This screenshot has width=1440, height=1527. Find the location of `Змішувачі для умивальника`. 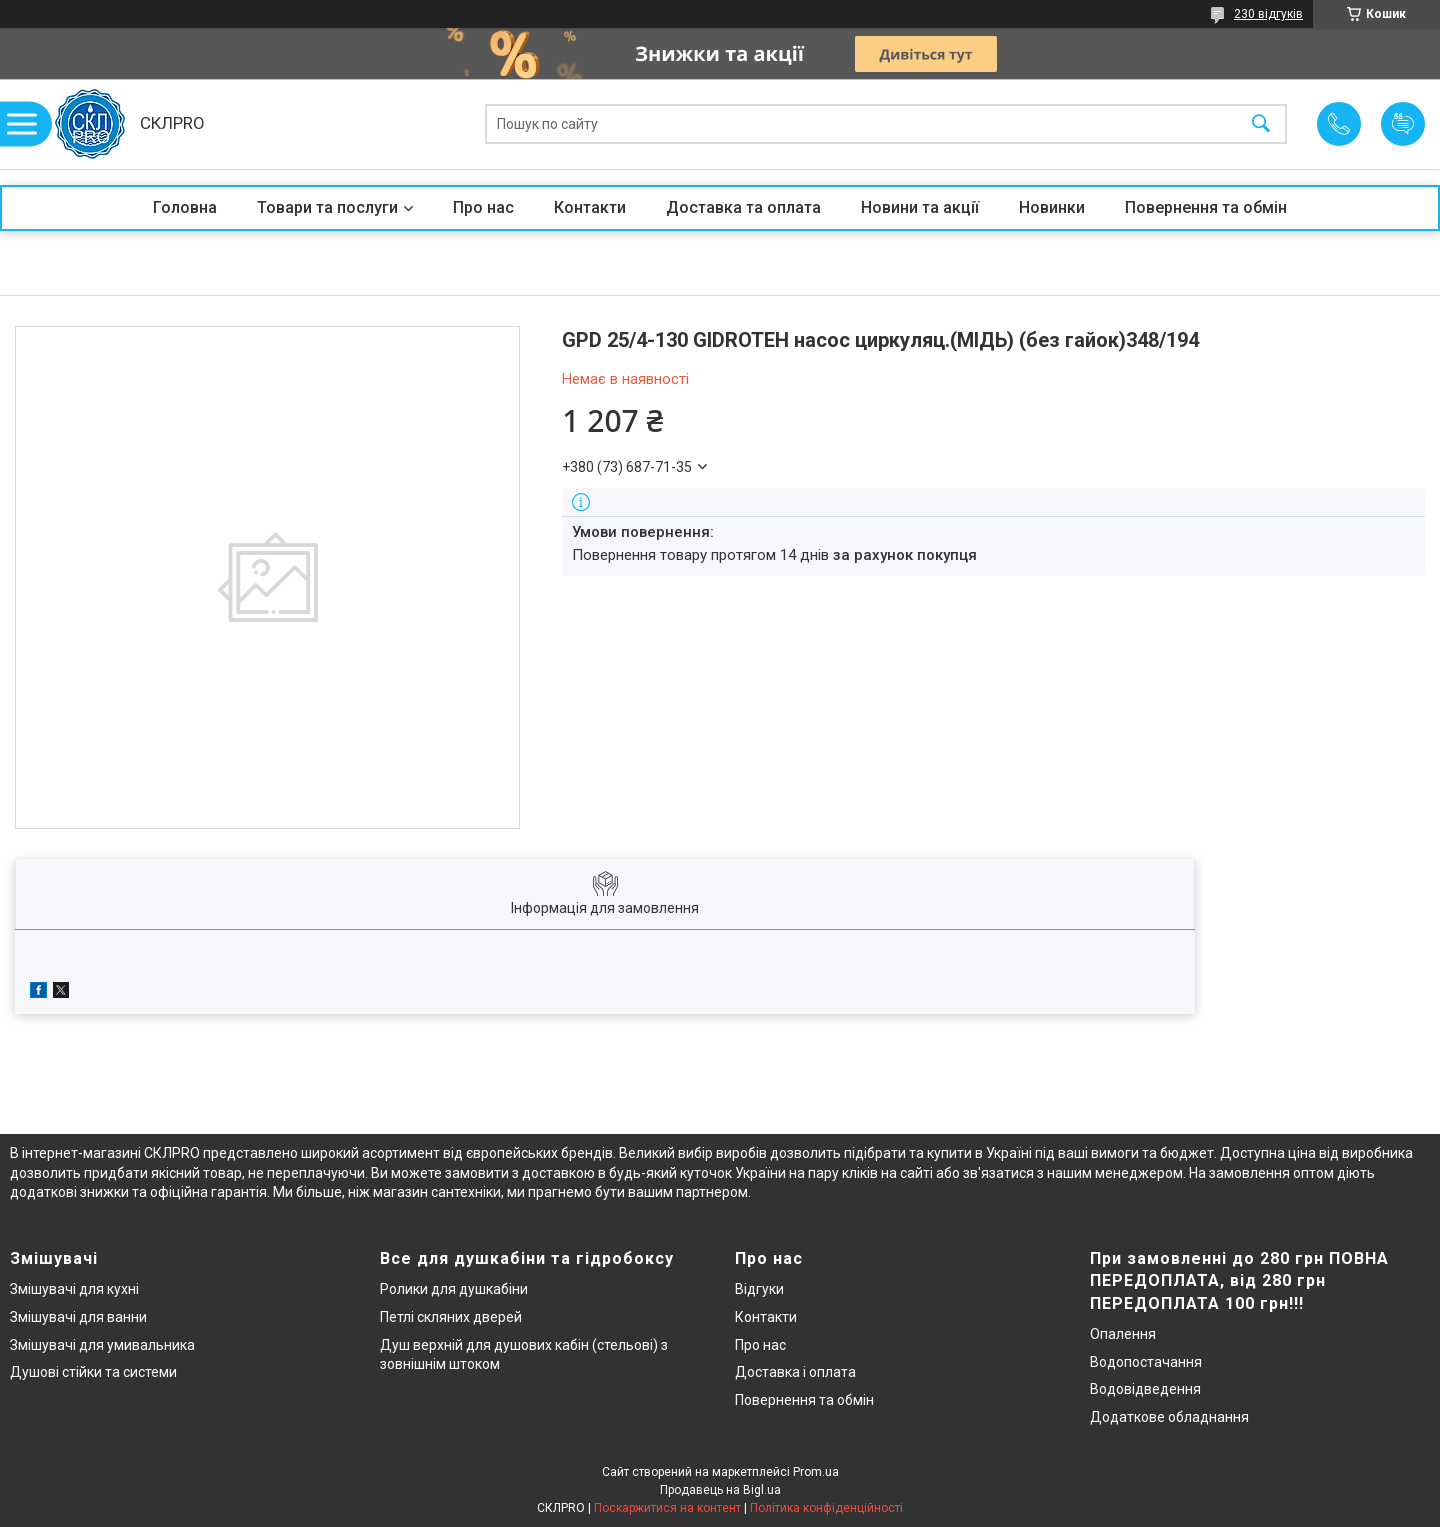

Змішувачі для умивальника is located at coordinates (102, 1345).